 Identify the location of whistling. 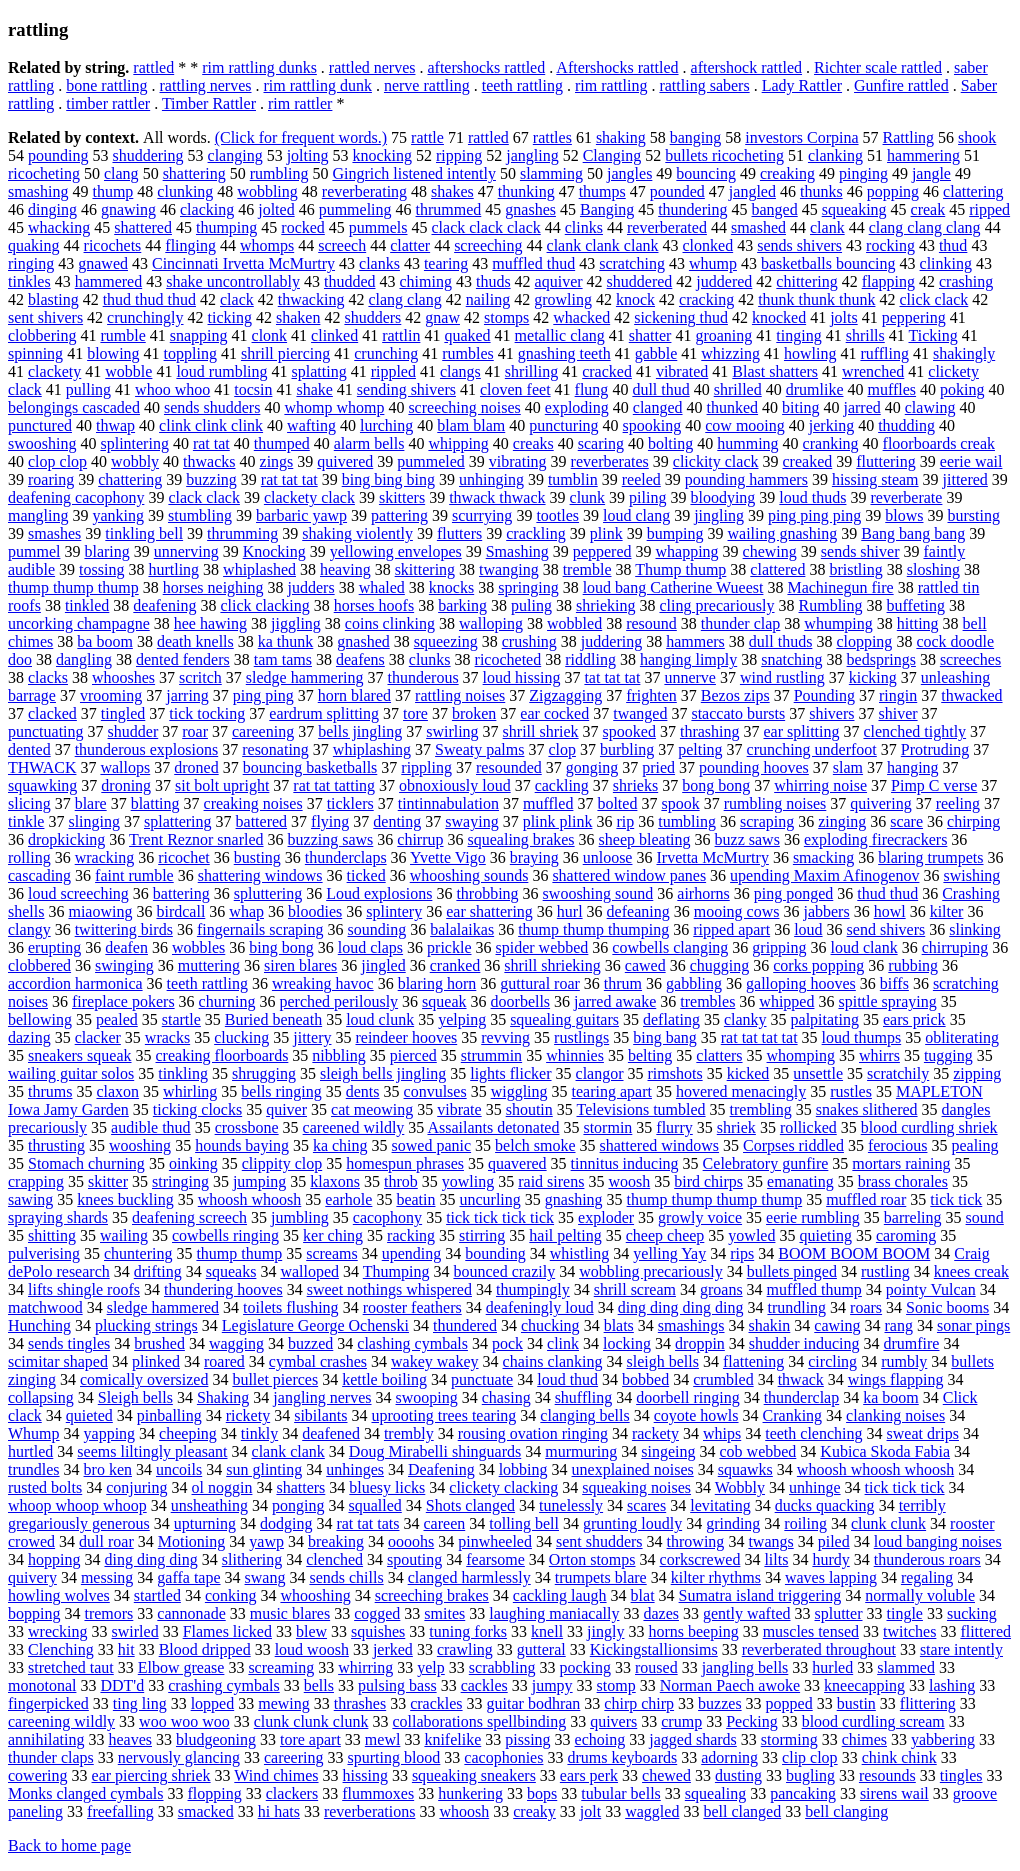
(580, 1253).